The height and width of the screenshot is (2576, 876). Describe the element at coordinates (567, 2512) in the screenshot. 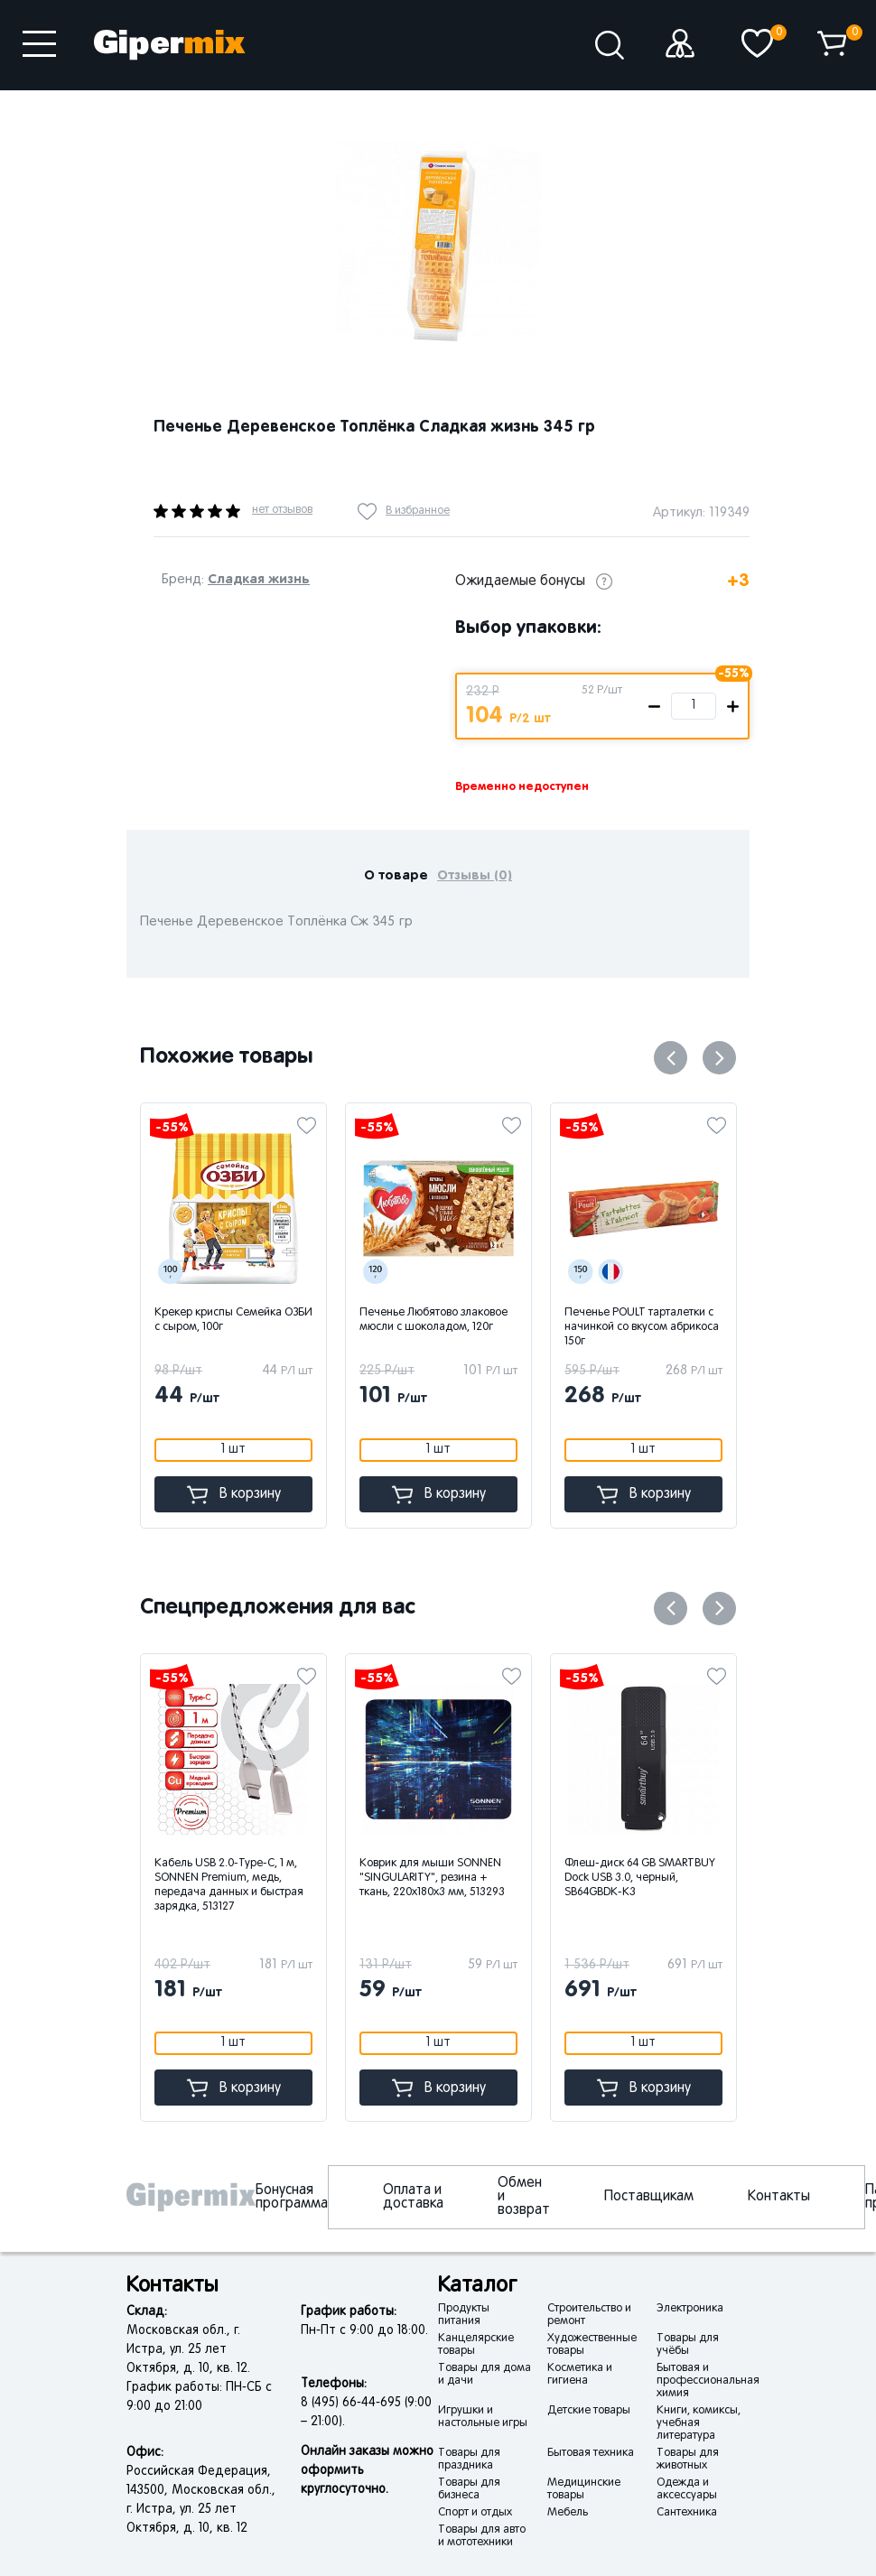

I see `Мебель` at that location.